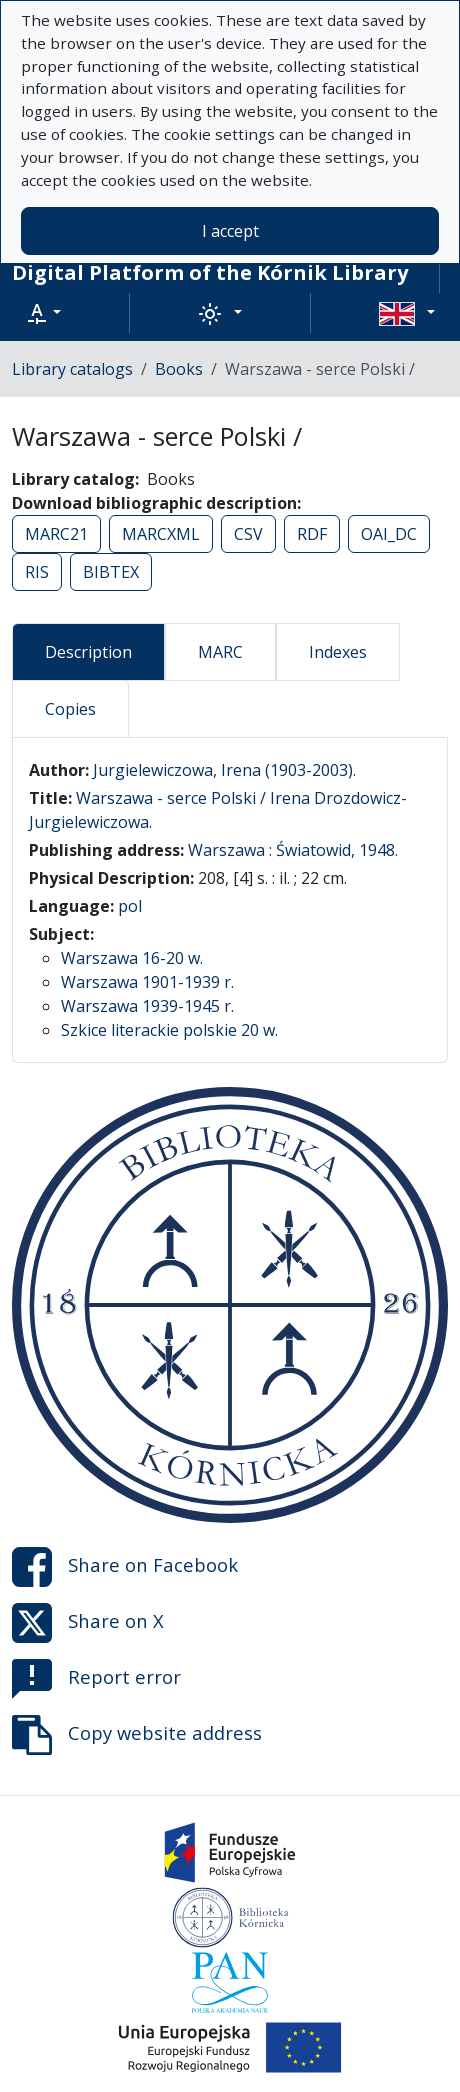  I want to click on MARC [tab], so click(220, 652).